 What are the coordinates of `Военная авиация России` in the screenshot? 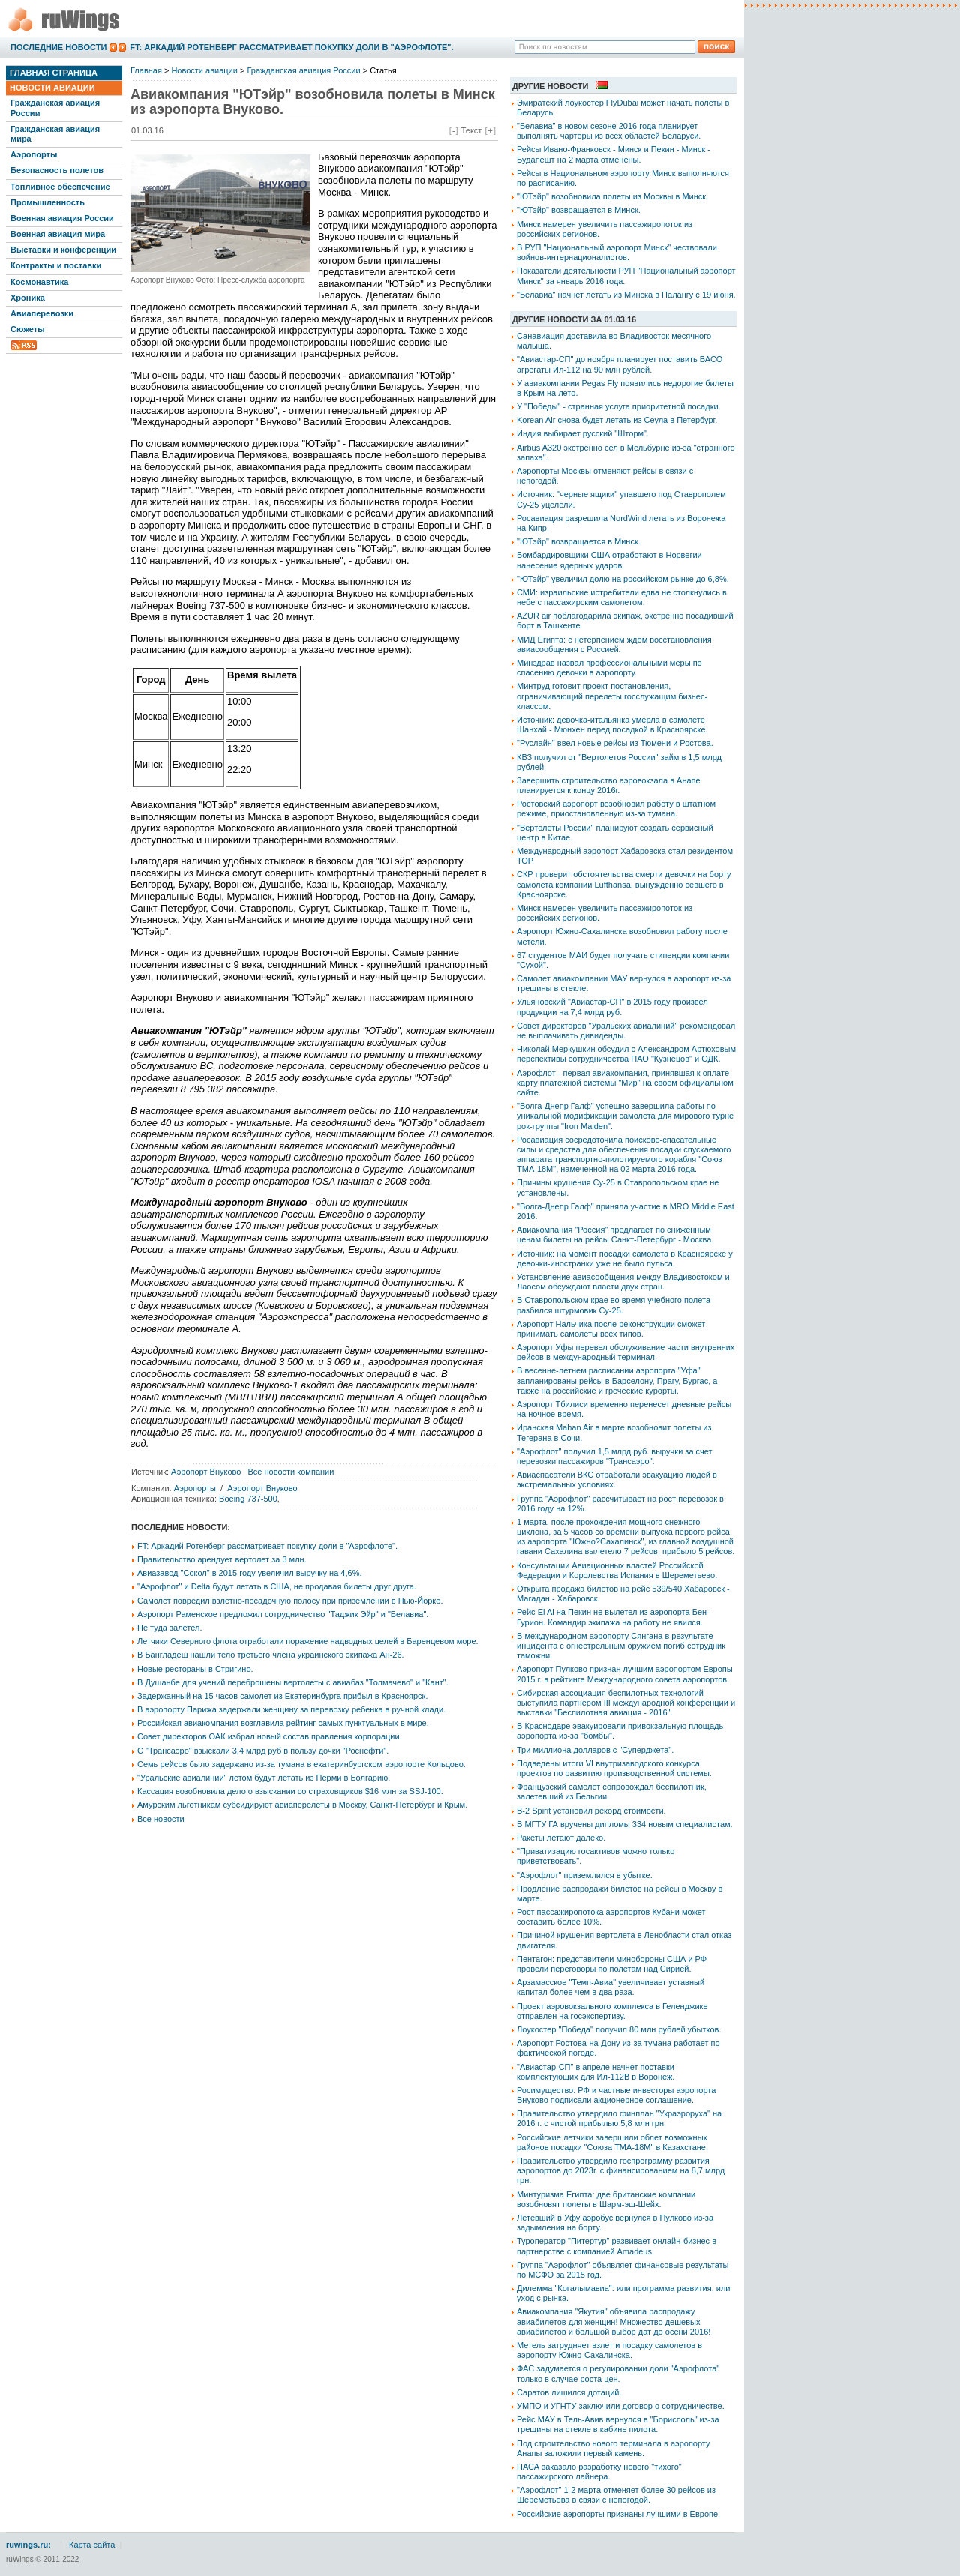 It's located at (62, 218).